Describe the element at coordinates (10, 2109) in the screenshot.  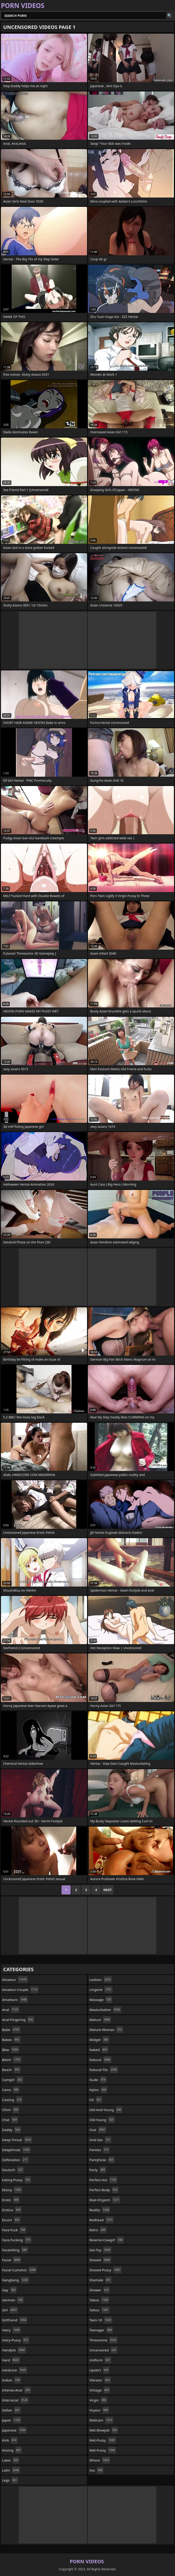
I see `cfnm` at that location.